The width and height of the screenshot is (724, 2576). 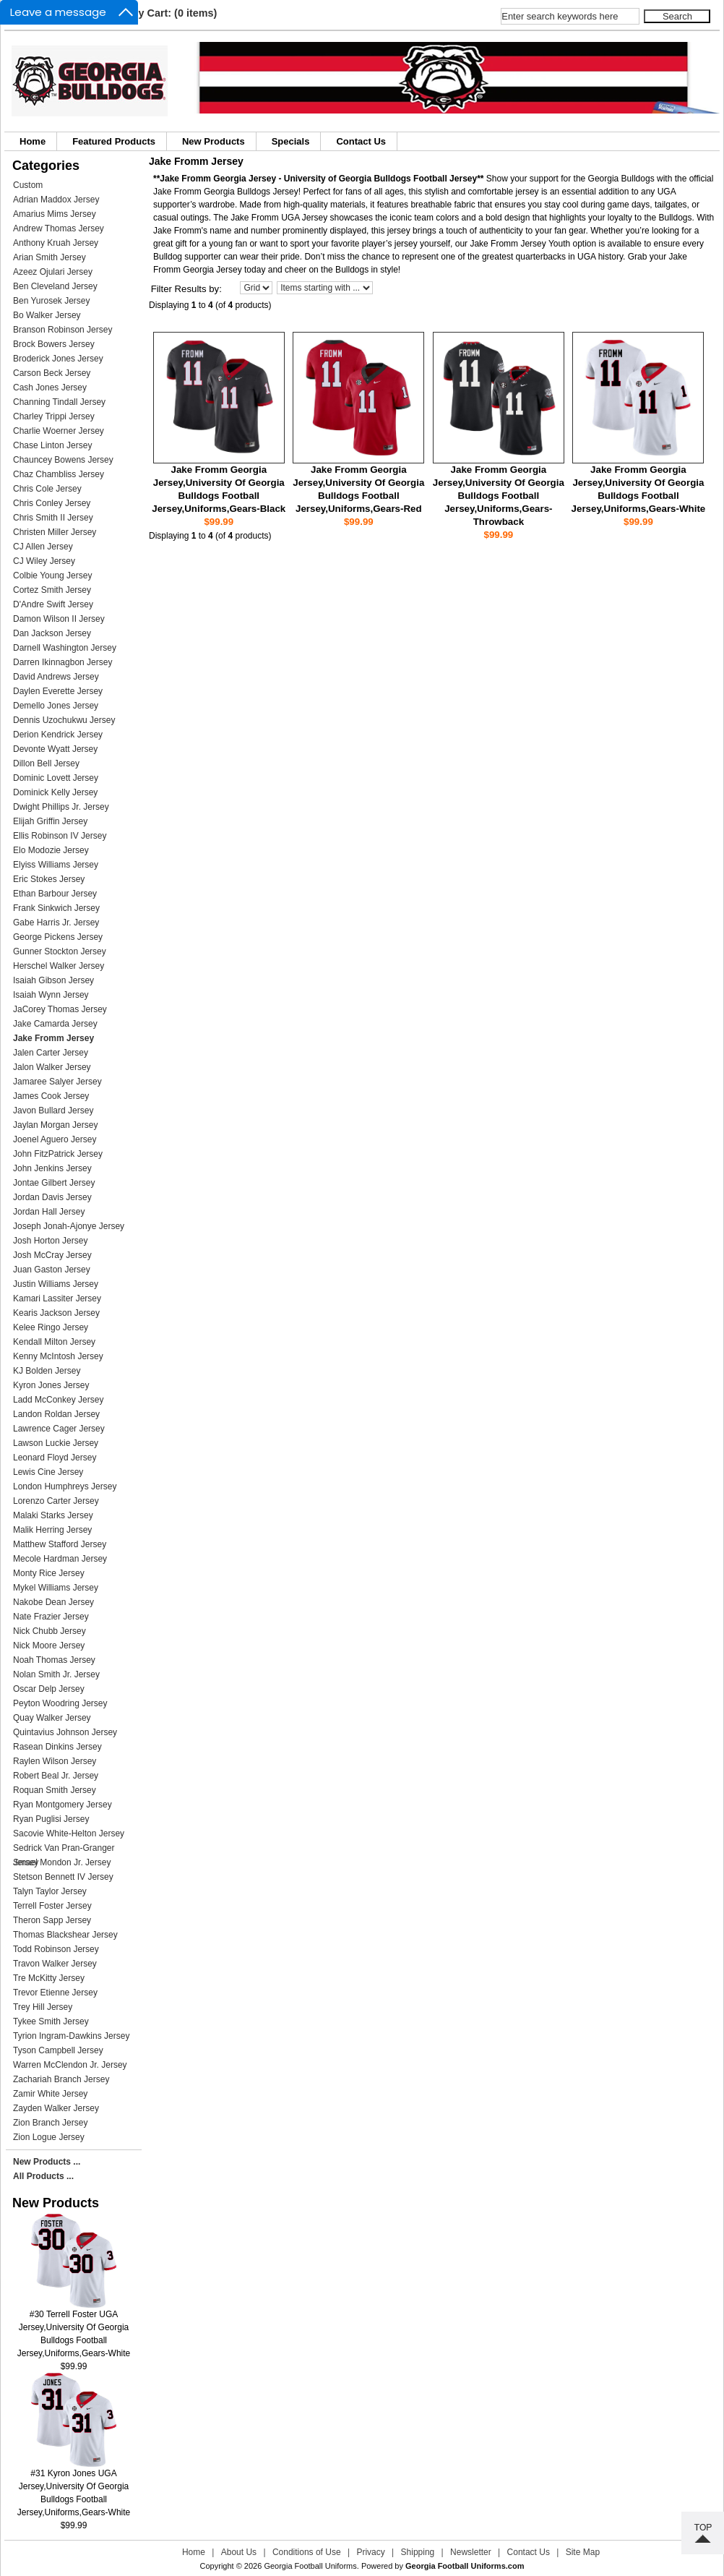 What do you see at coordinates (49, 1212) in the screenshot?
I see `Jordan Hall Jersey` at bounding box center [49, 1212].